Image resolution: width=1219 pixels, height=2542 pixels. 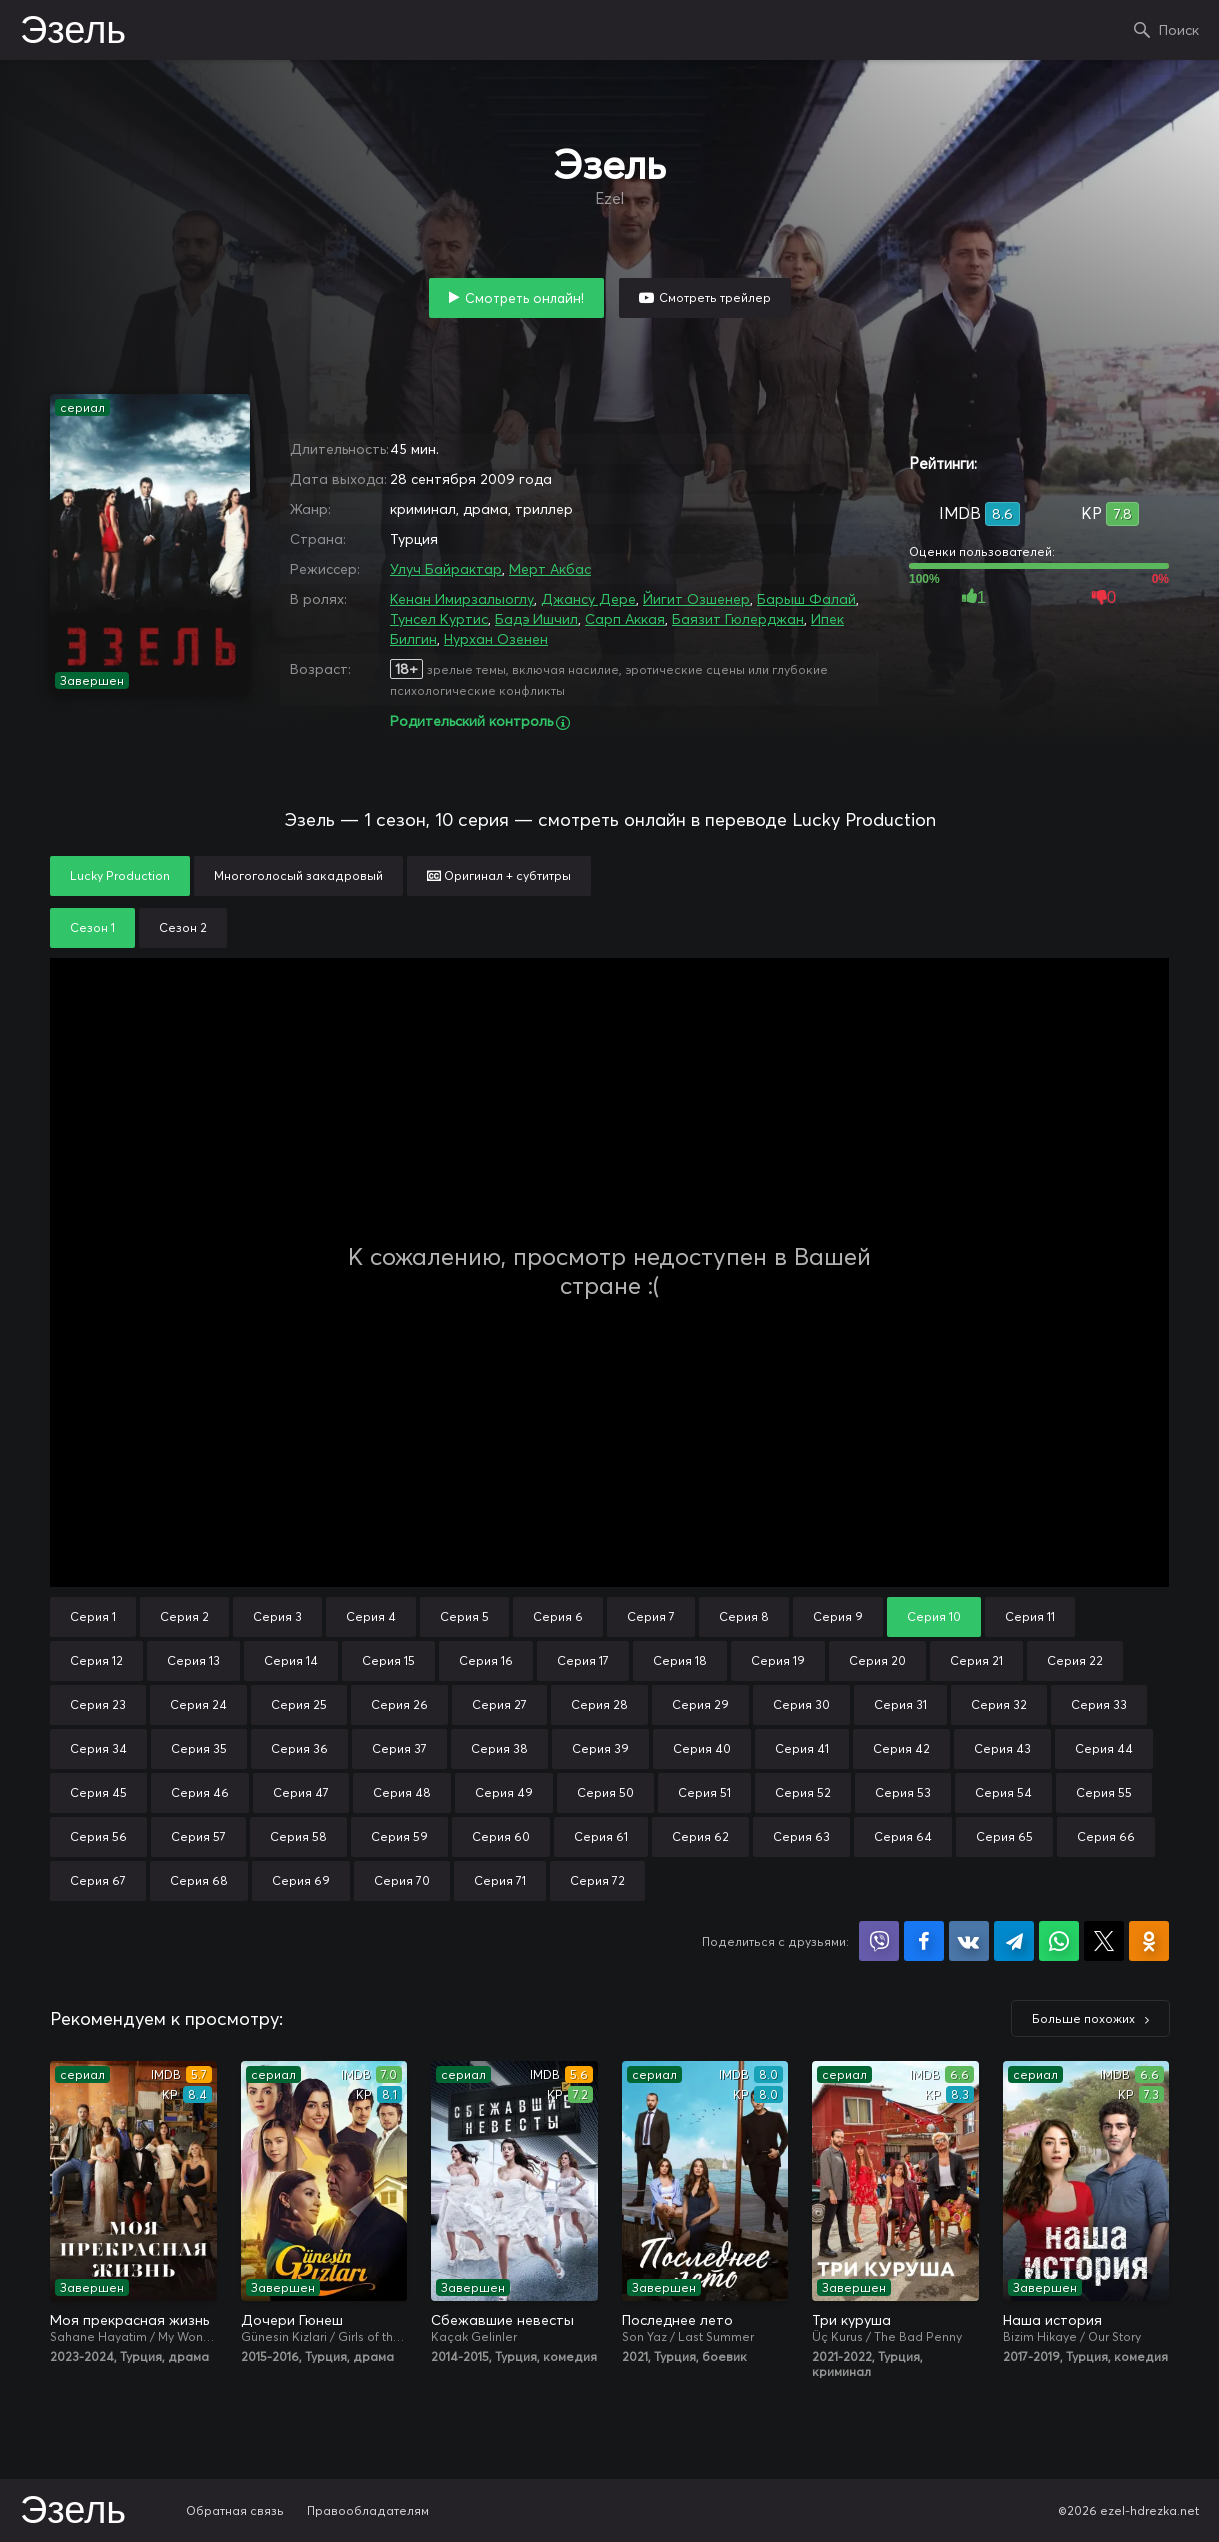 What do you see at coordinates (524, 298) in the screenshot?
I see `Смотреть онлайн!` at bounding box center [524, 298].